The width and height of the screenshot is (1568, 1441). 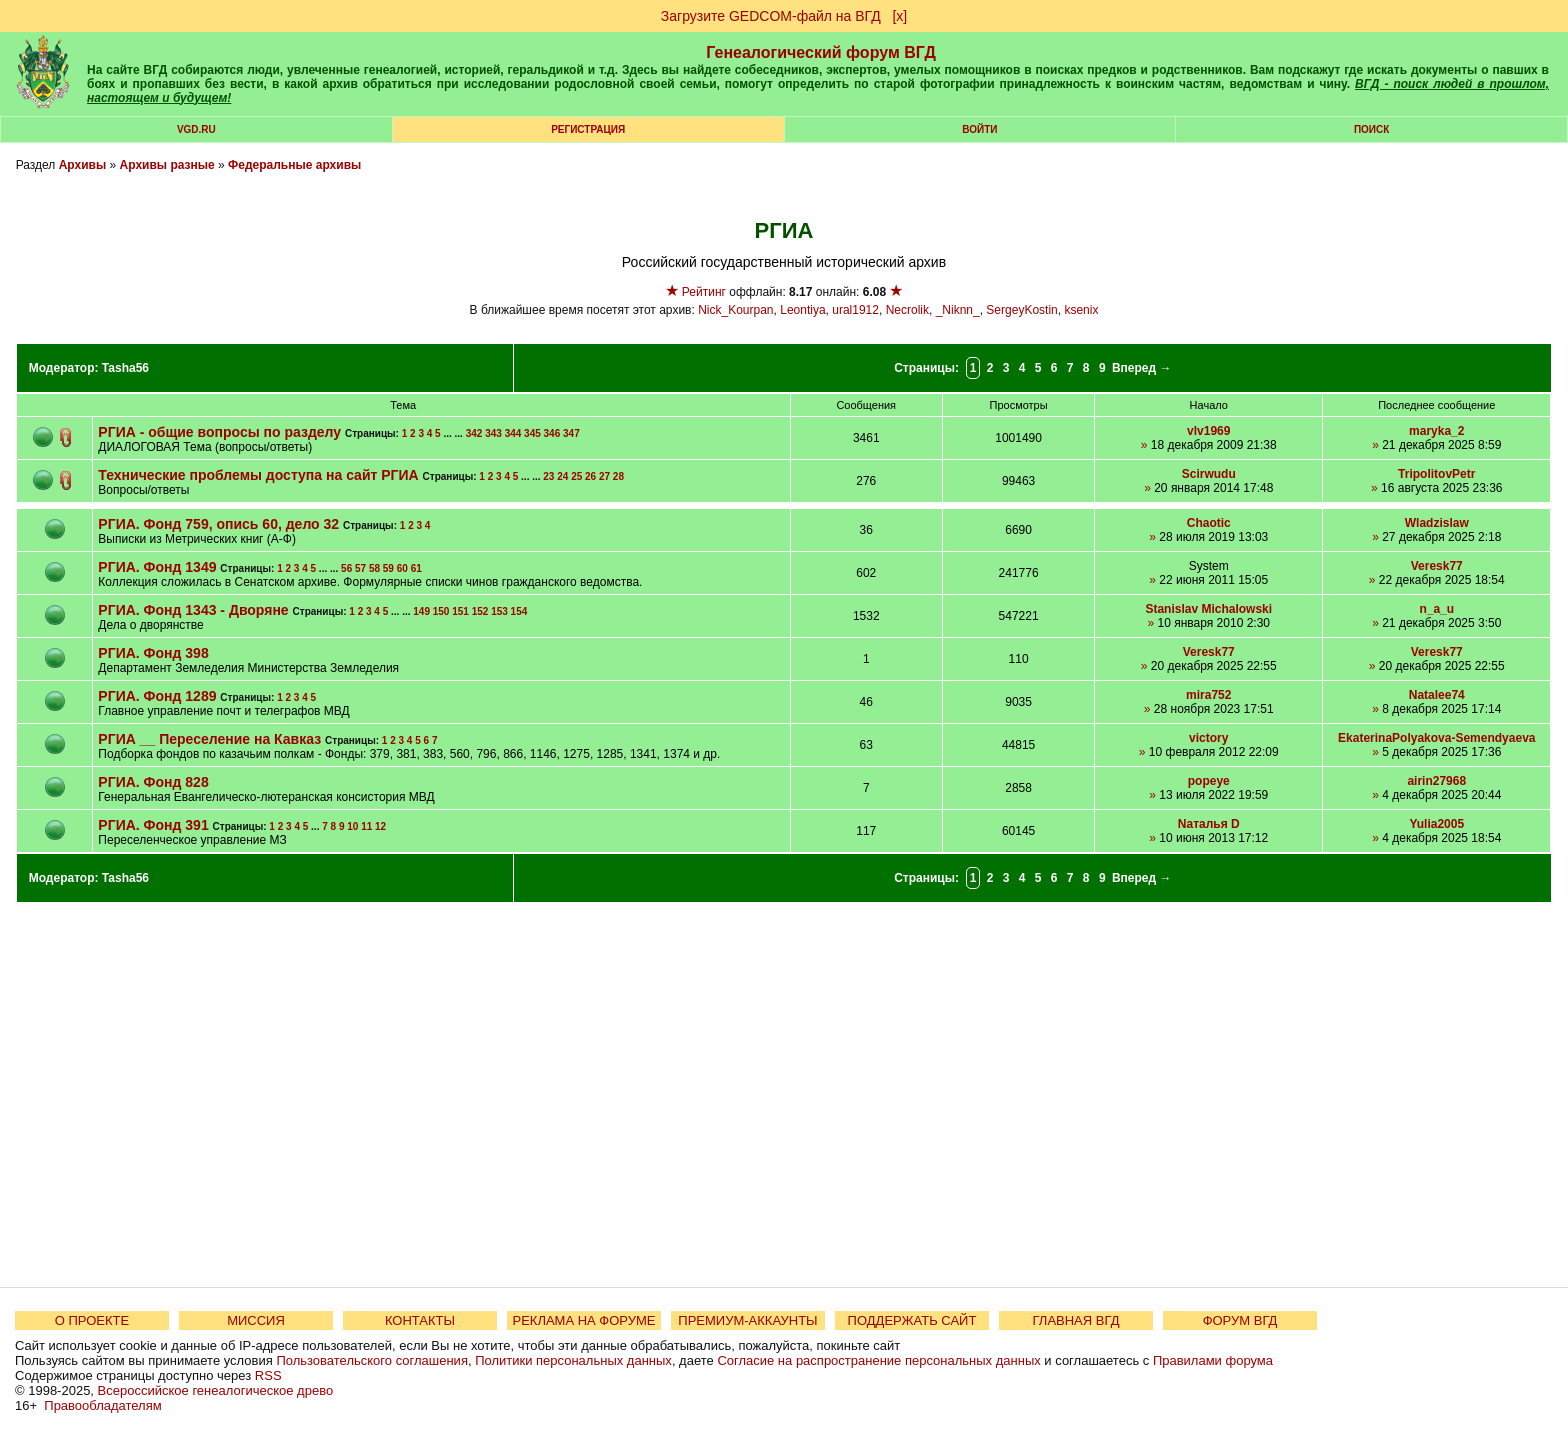 I want to click on [х], so click(x=899, y=16).